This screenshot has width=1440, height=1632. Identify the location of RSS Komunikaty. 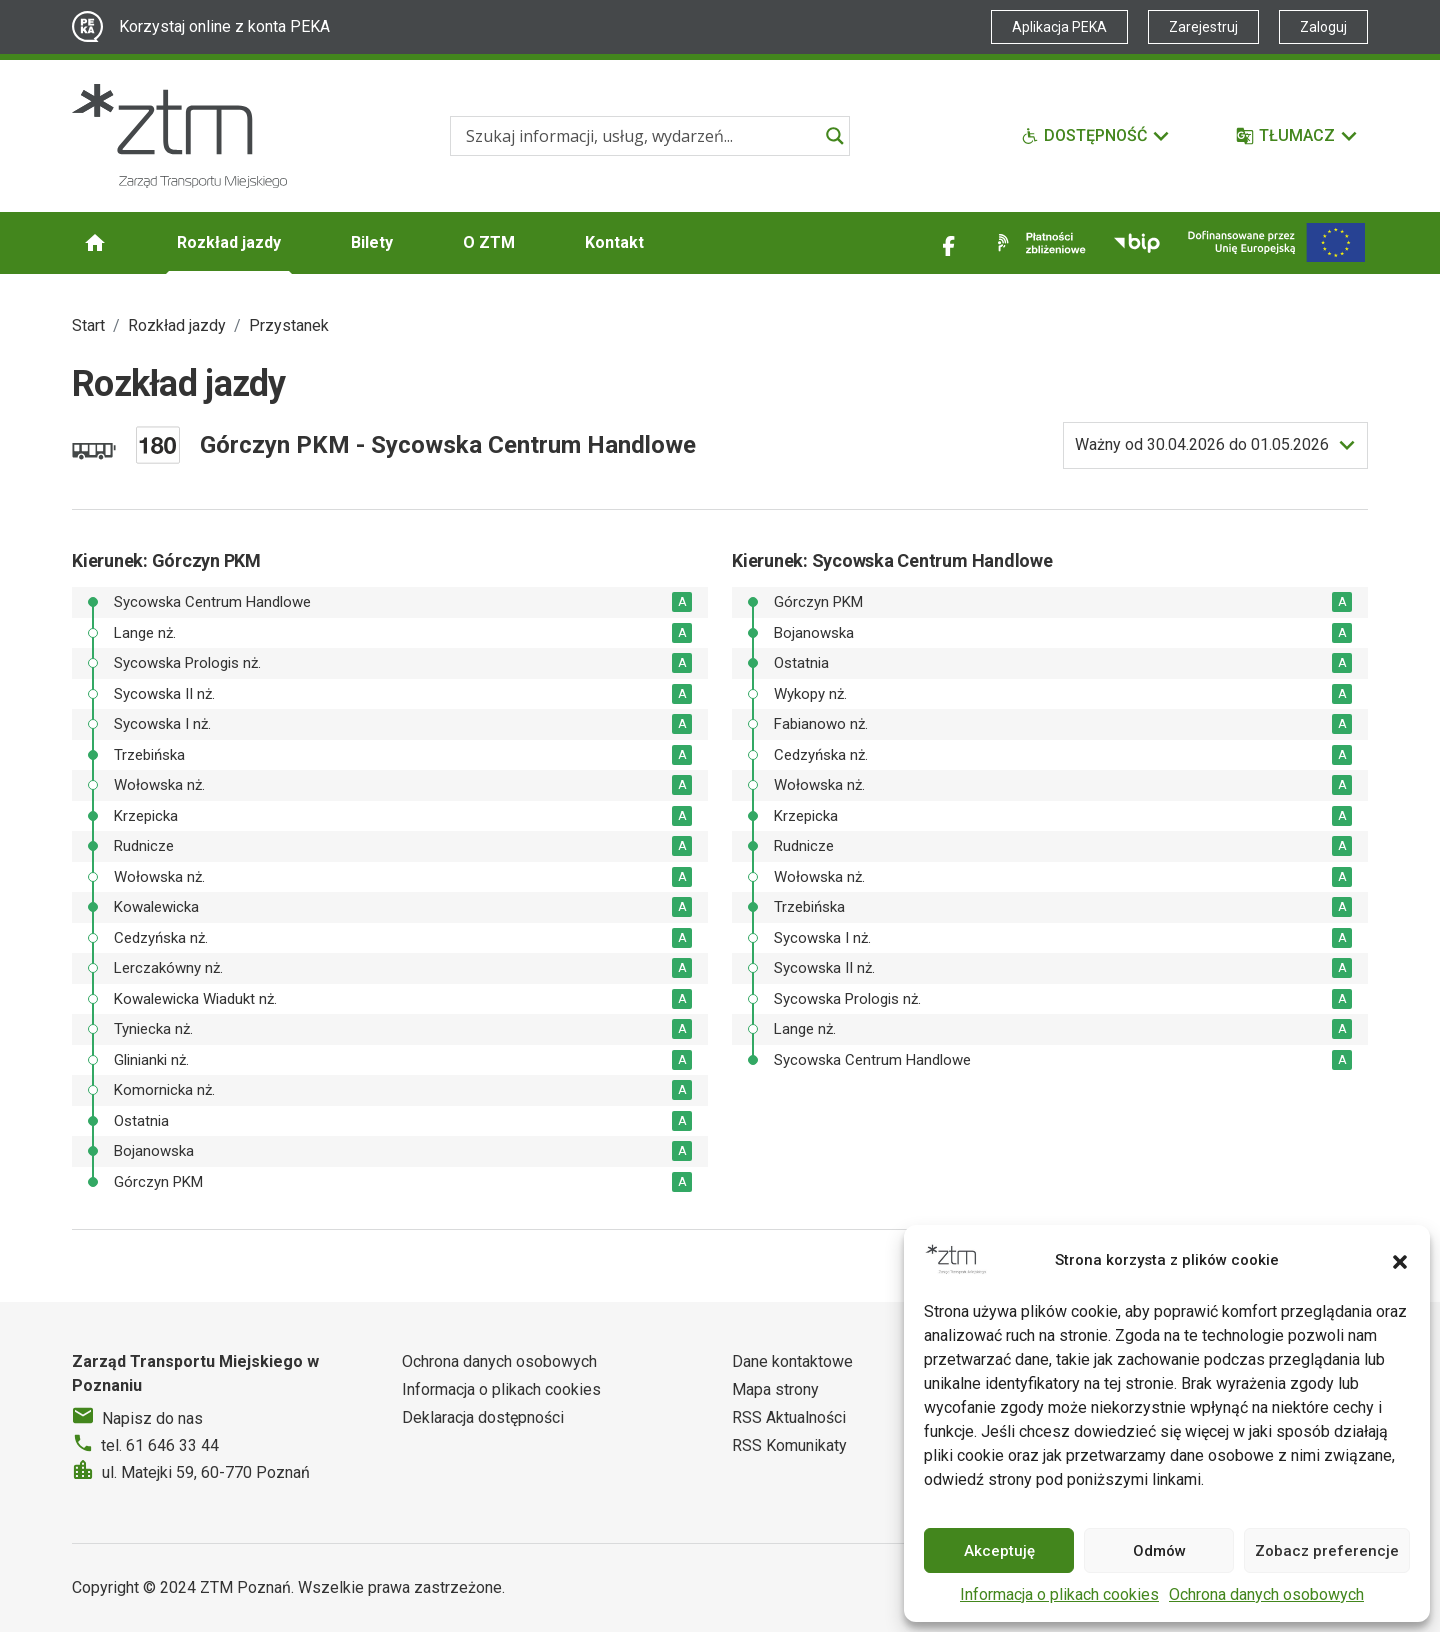
(789, 1445).